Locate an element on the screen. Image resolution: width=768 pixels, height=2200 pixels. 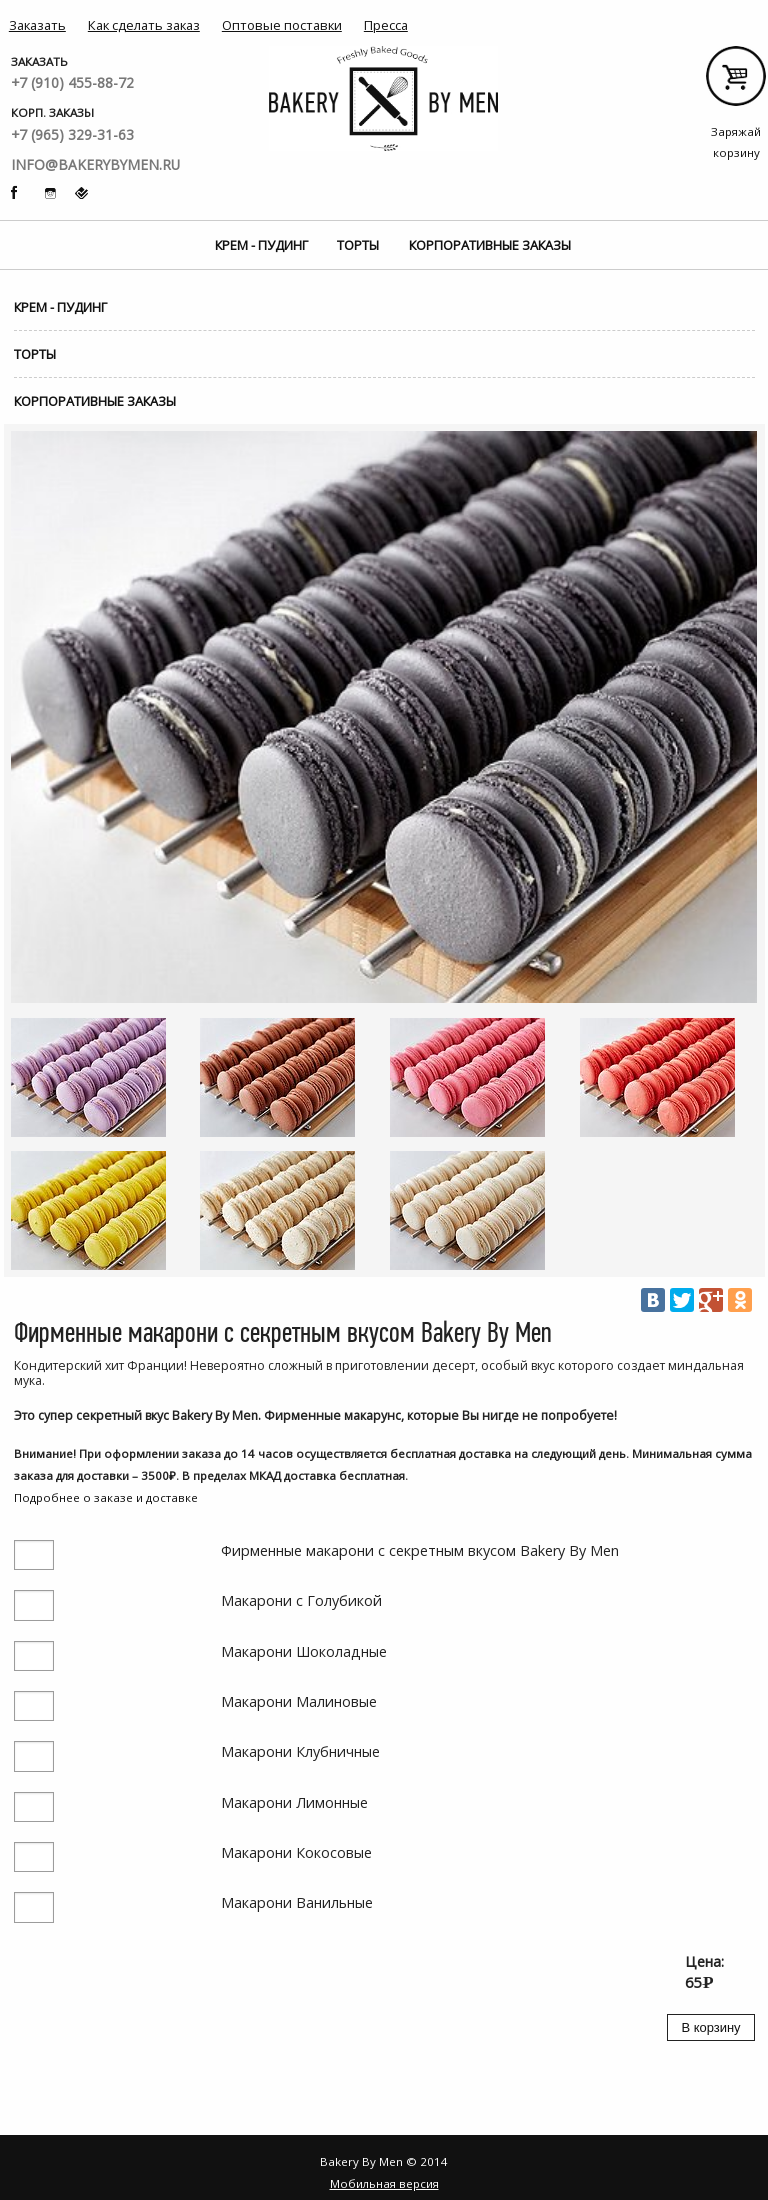
Пресса is located at coordinates (386, 25).